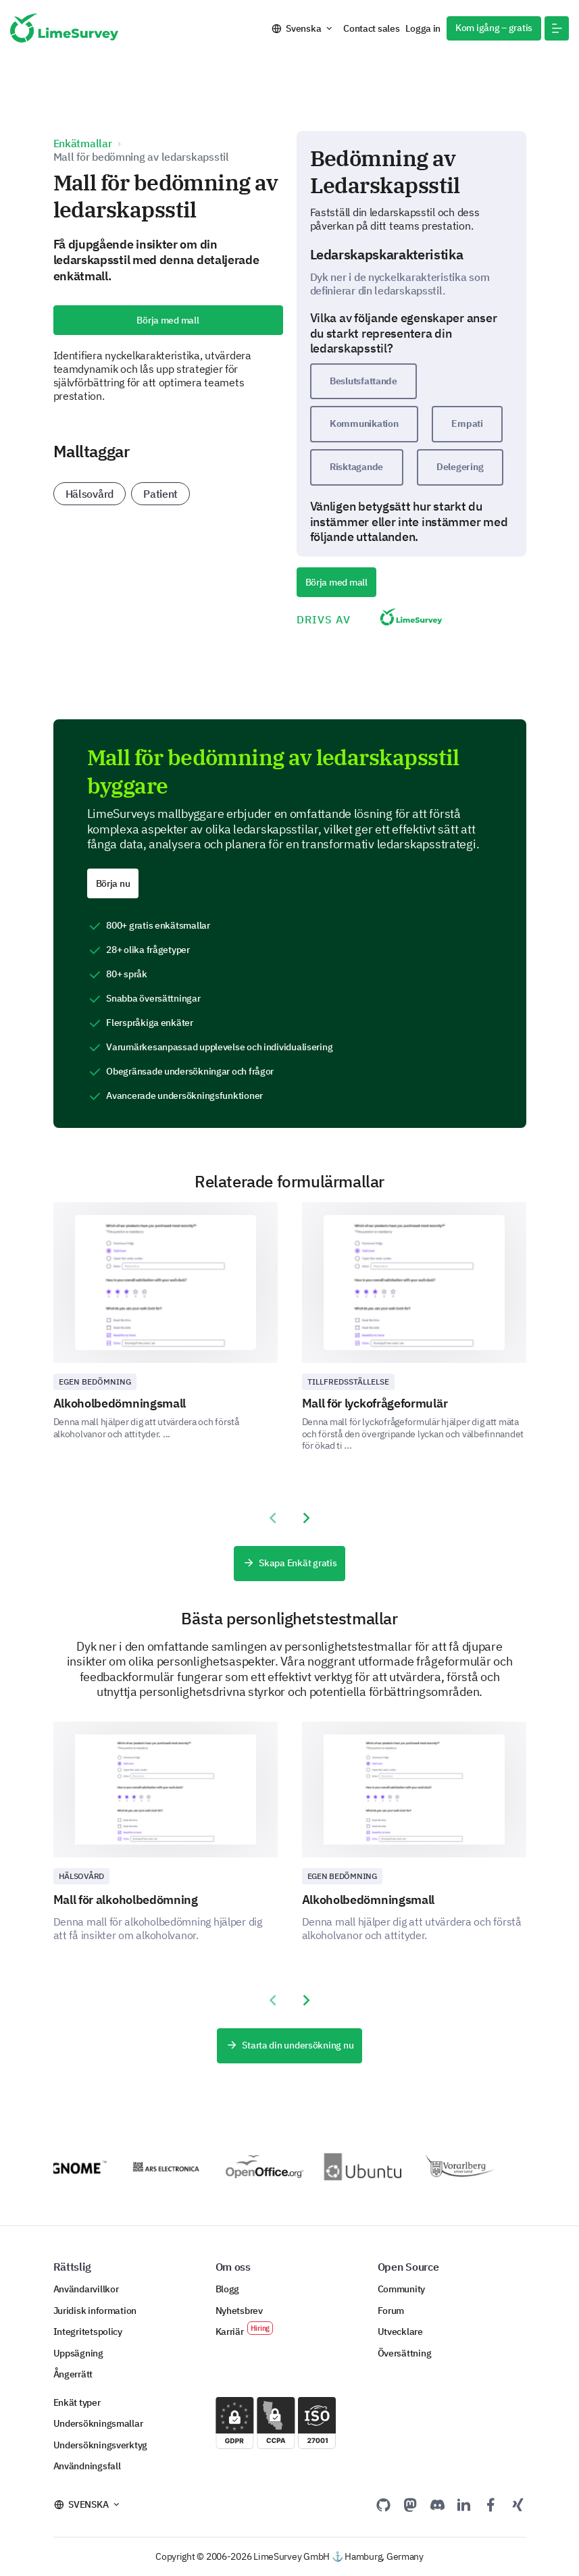 The width and height of the screenshot is (579, 2576). Describe the element at coordinates (90, 493) in the screenshot. I see `Hälsovård` at that location.